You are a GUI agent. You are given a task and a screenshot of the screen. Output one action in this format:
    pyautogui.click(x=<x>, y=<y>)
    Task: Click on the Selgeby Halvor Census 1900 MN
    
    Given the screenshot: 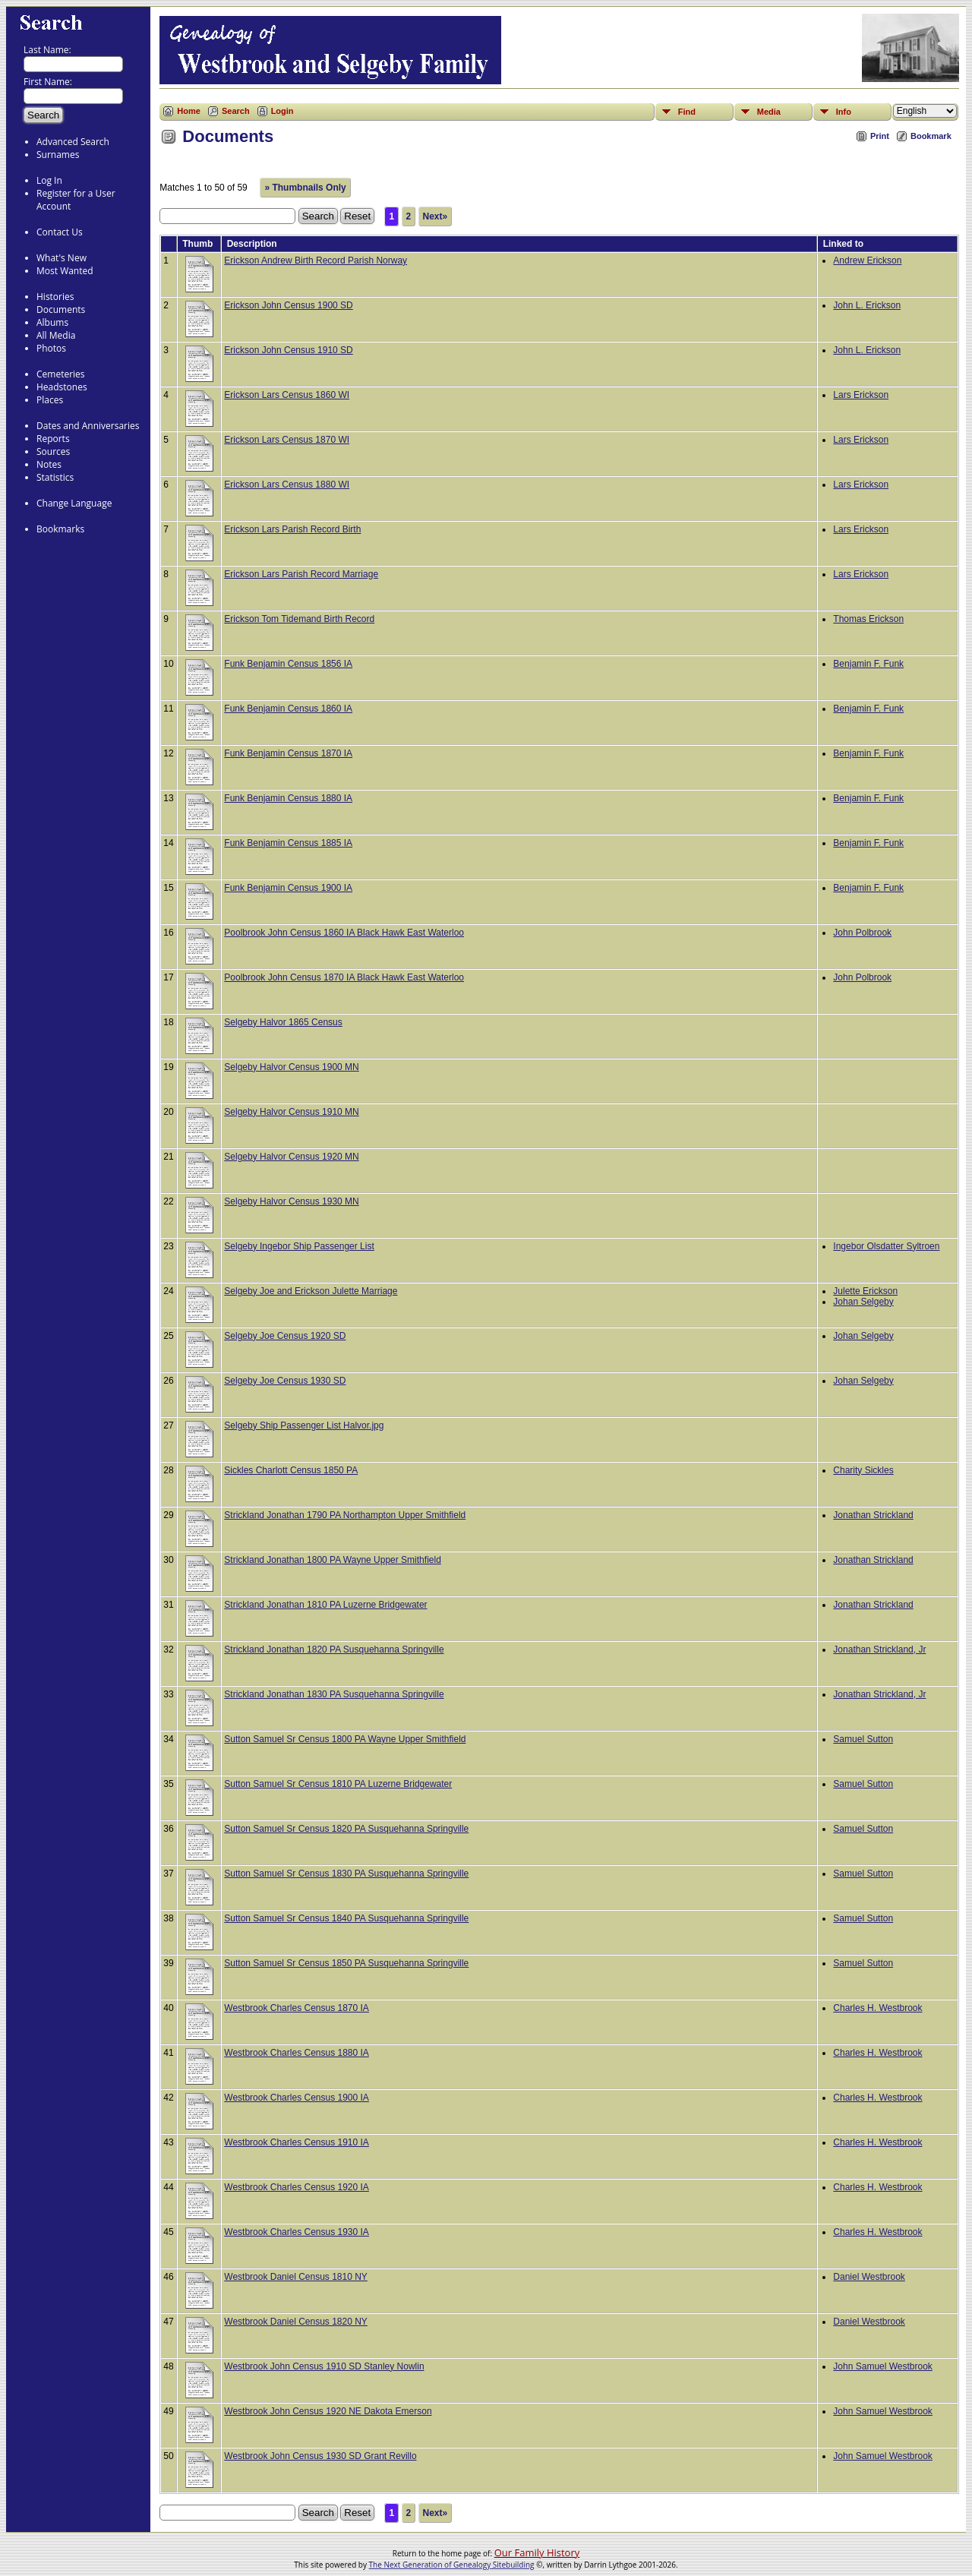 What is the action you would take?
    pyautogui.click(x=291, y=1067)
    